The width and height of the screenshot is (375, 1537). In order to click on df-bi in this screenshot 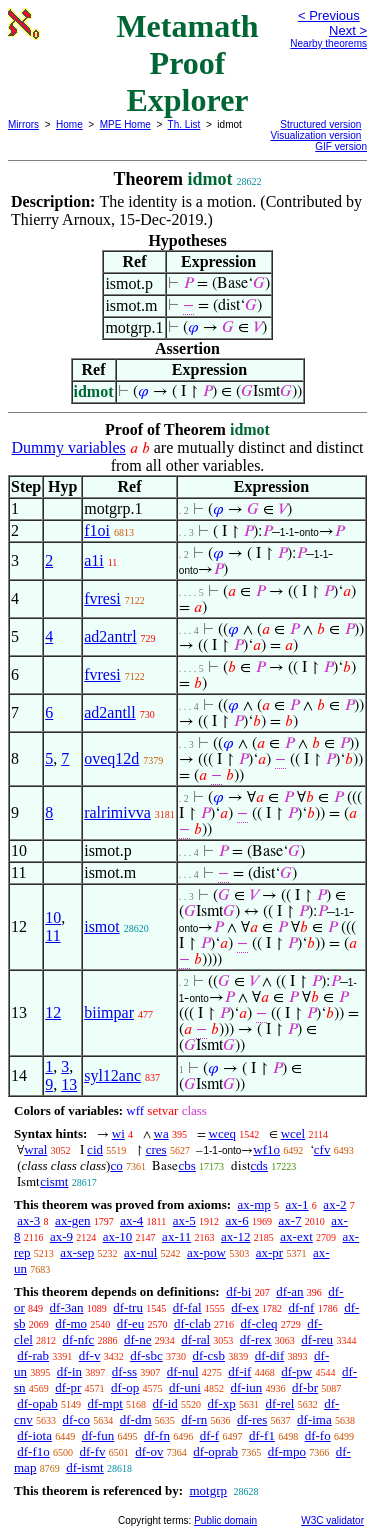, I will do `click(238, 1291)`.